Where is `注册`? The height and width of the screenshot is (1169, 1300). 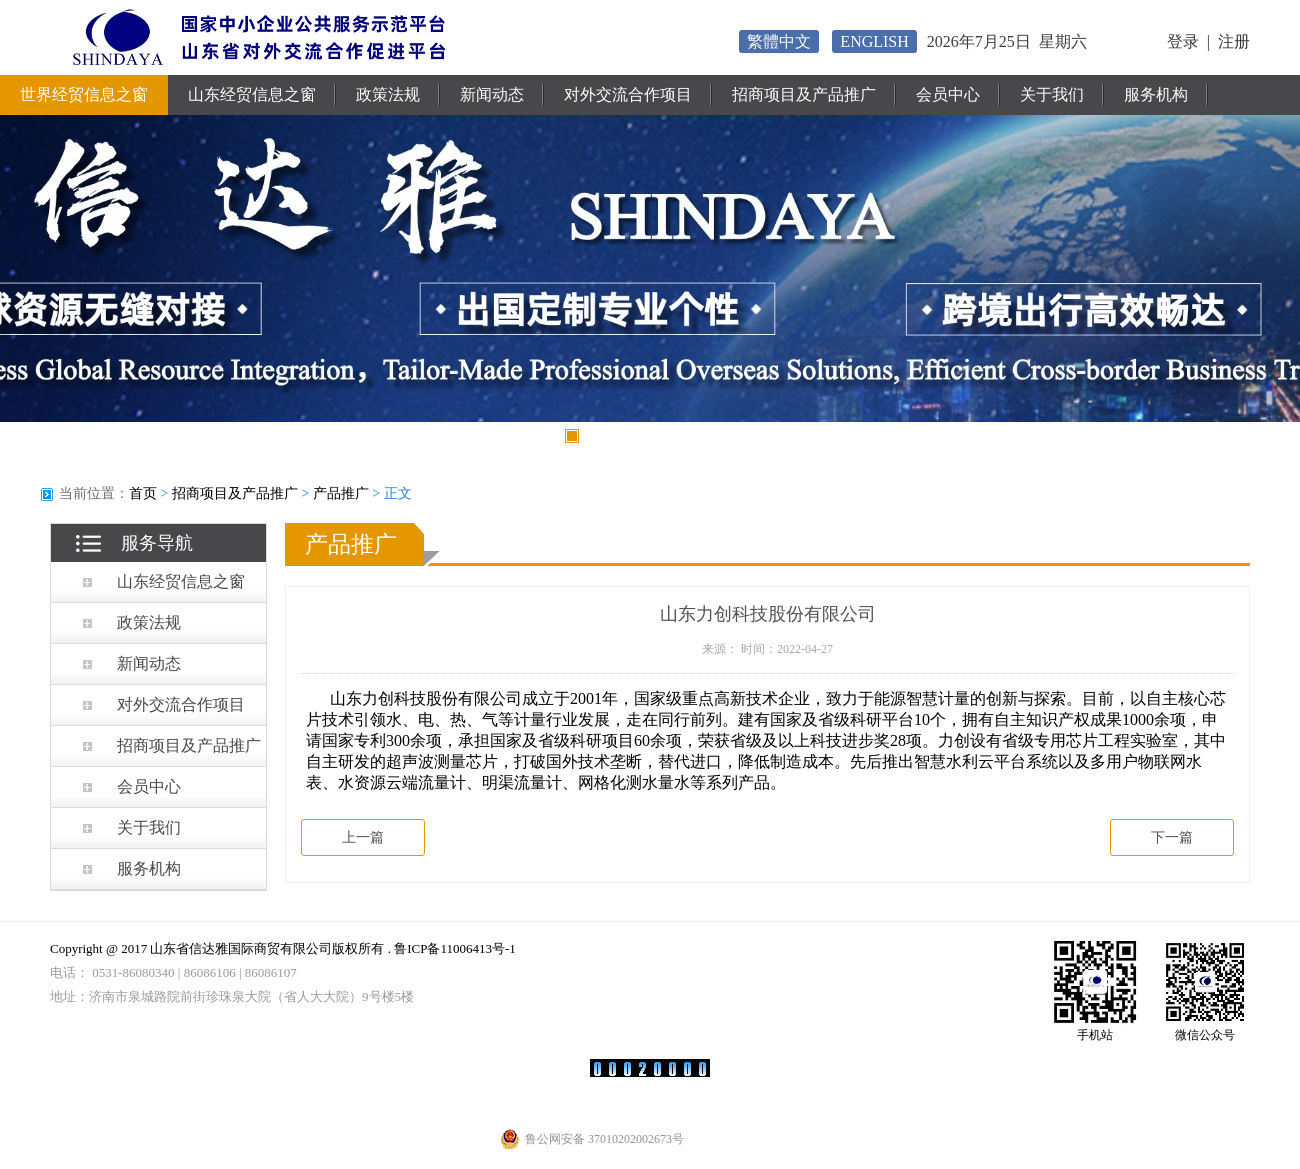
注册 is located at coordinates (1234, 41).